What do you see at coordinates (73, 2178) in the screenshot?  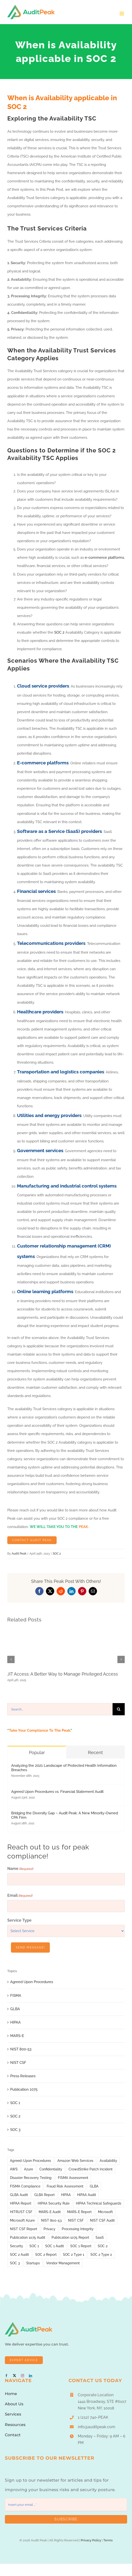 I see `FISMA Assessment [FISMA Assessment (7 items)]` at bounding box center [73, 2178].